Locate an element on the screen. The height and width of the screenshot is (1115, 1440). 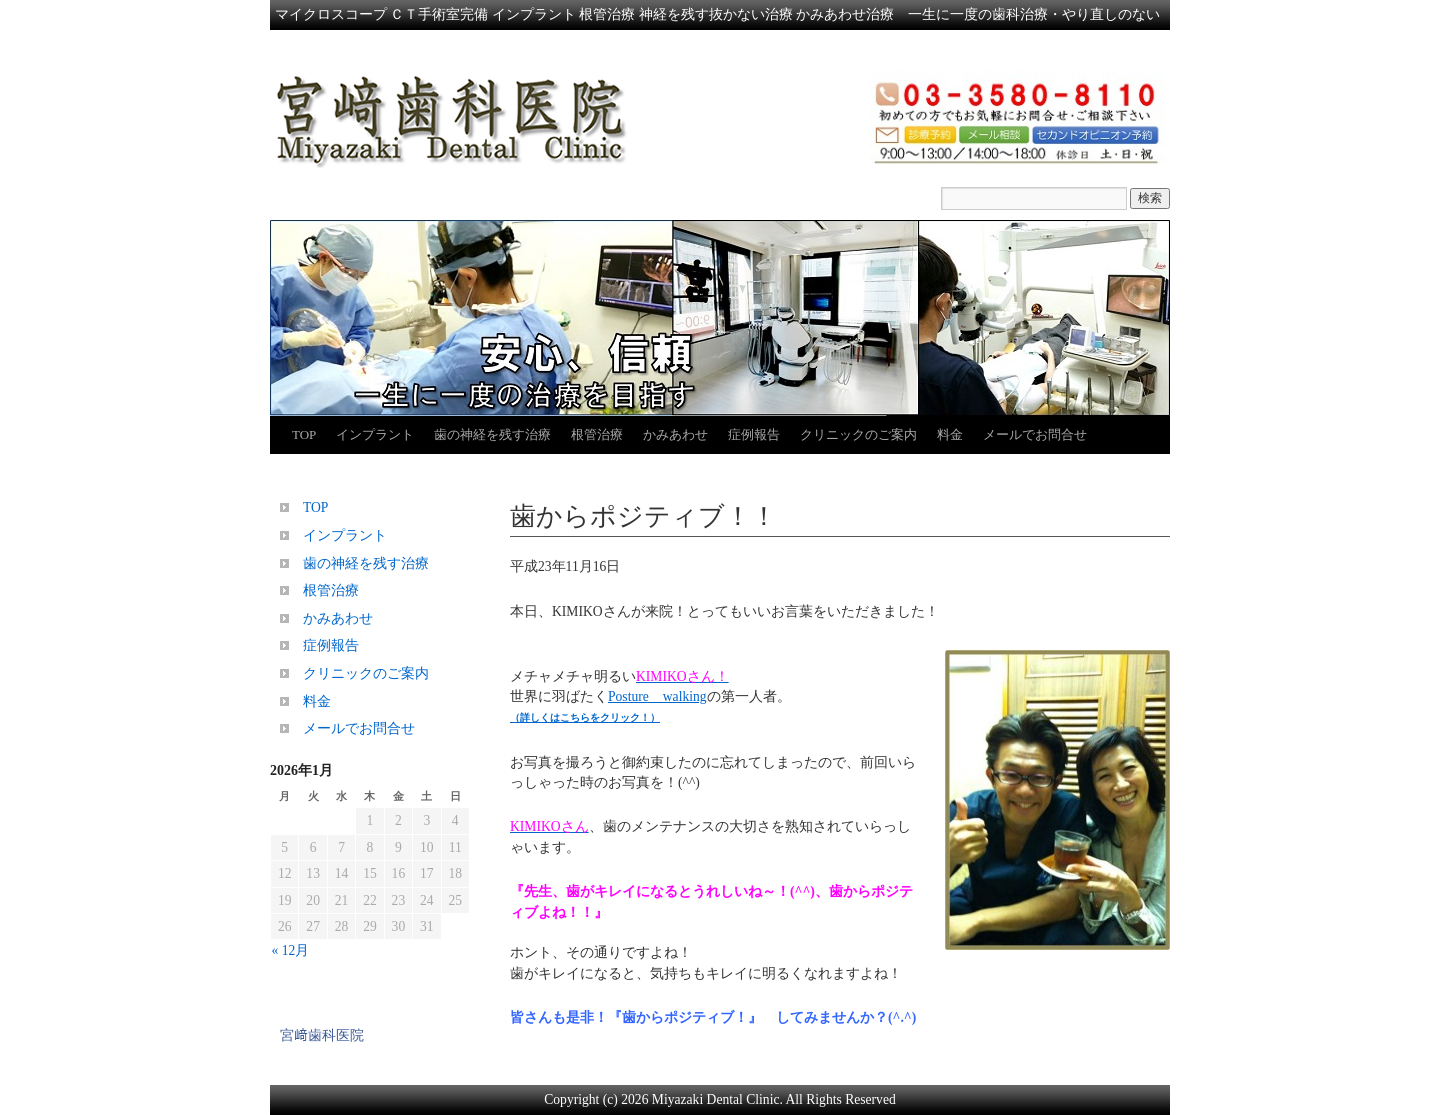
TOP is located at coordinates (304, 434).